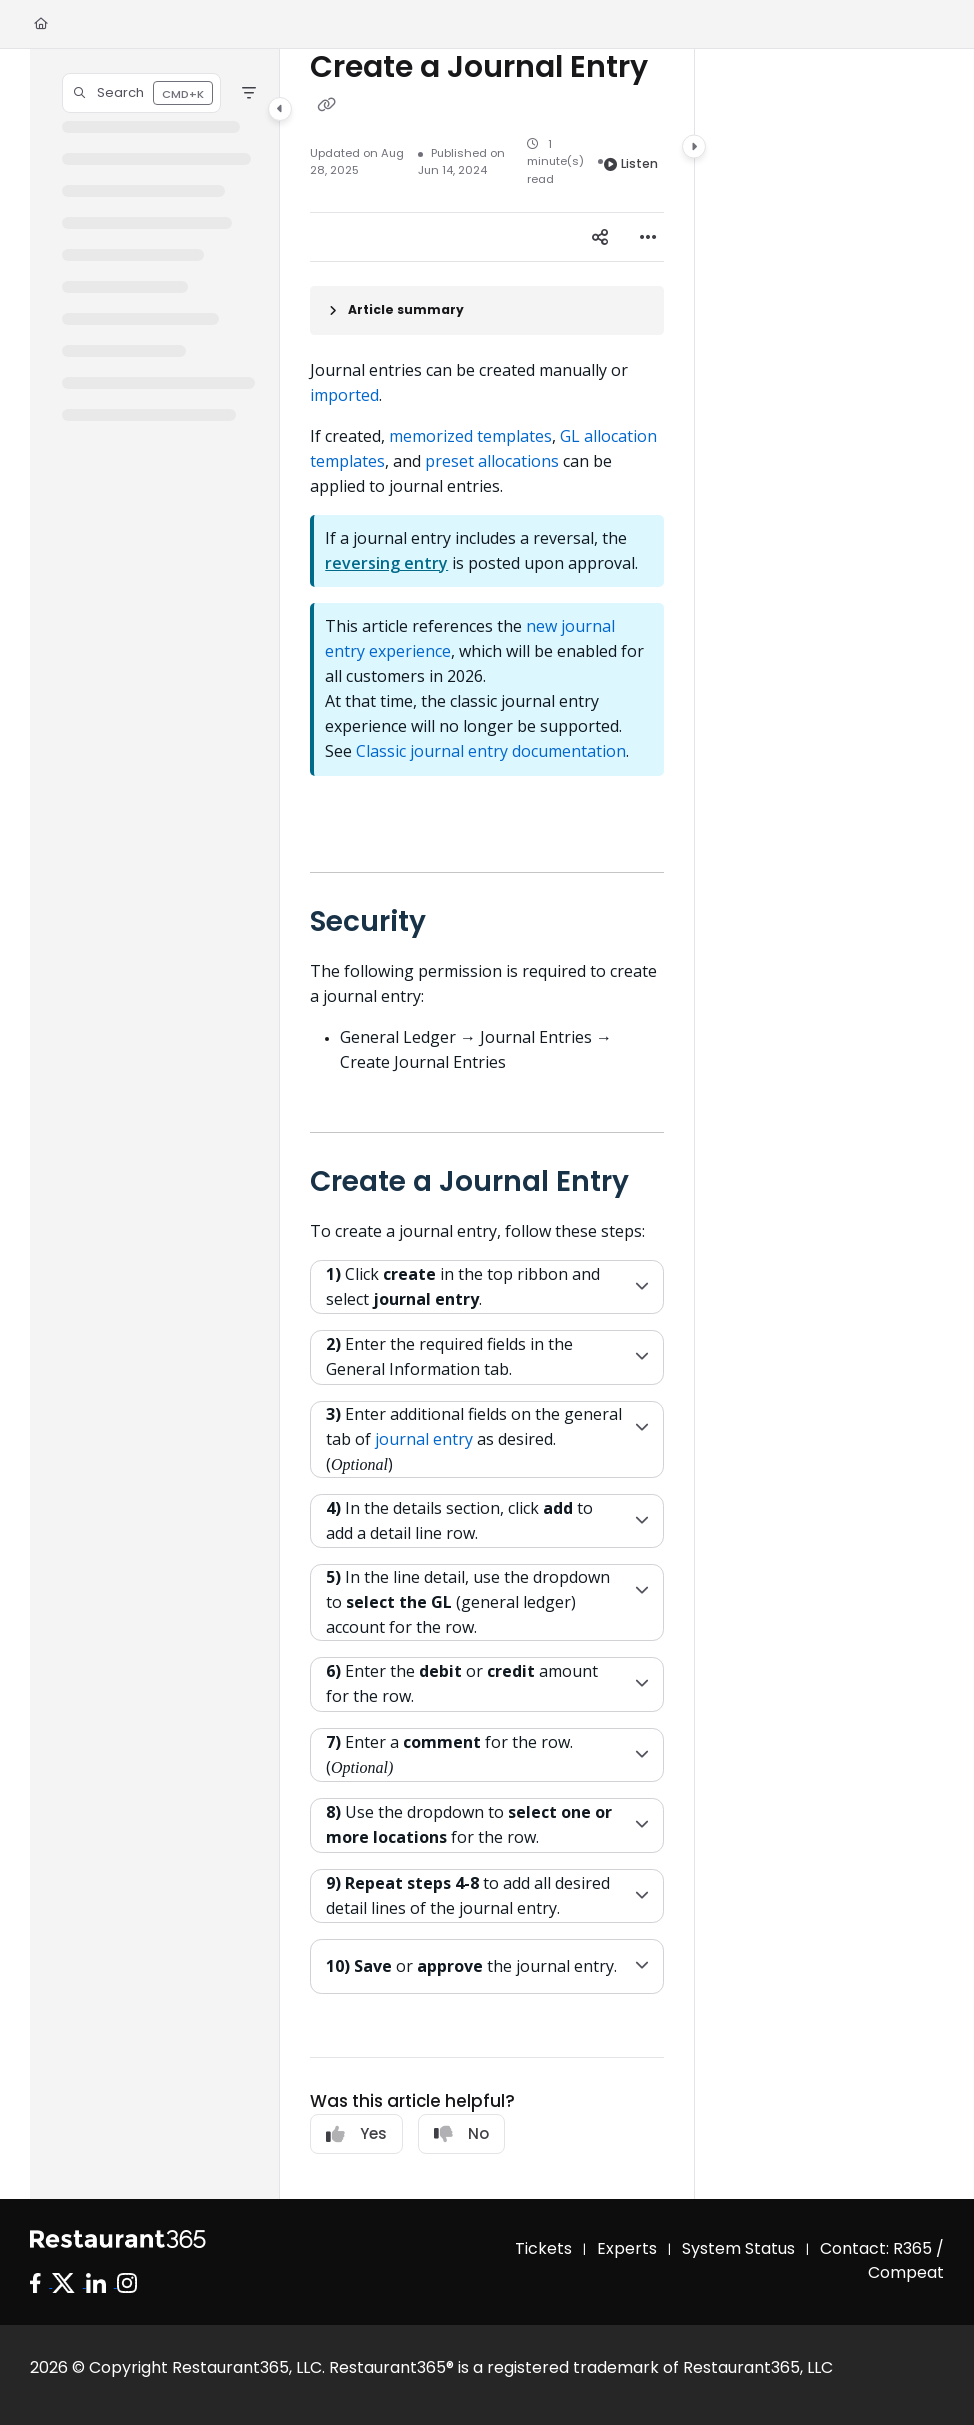 The height and width of the screenshot is (2425, 974). I want to click on reversing entry, so click(386, 563).